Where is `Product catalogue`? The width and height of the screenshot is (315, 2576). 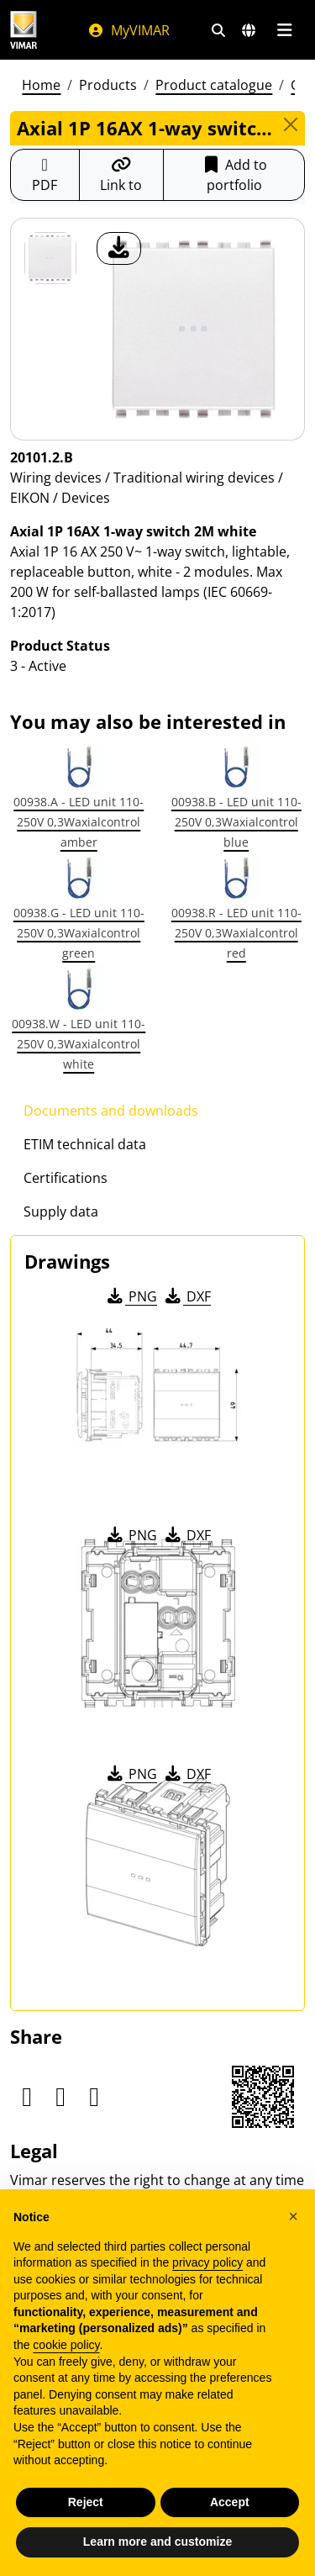 Product catalogue is located at coordinates (213, 85).